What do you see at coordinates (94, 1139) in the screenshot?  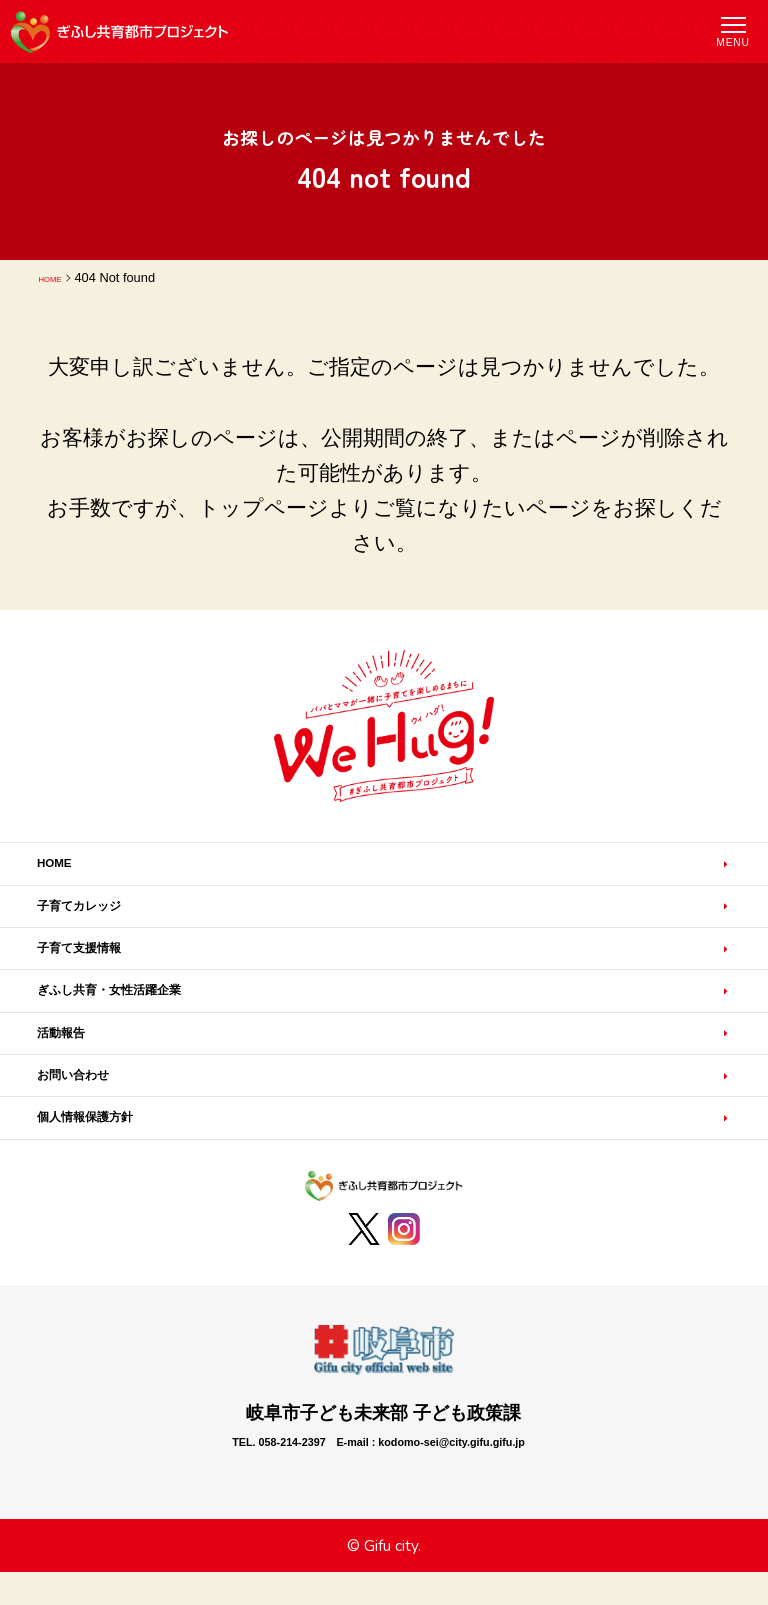 I see `お問い合わせ` at bounding box center [94, 1139].